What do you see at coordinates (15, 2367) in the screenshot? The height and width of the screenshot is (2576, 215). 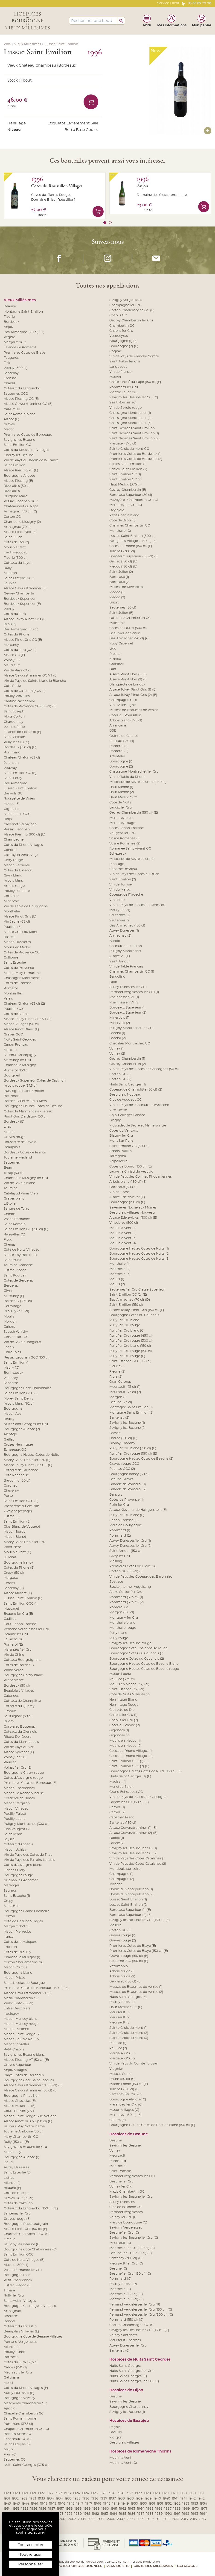 I see `Cahors (150 cl)` at bounding box center [15, 2367].